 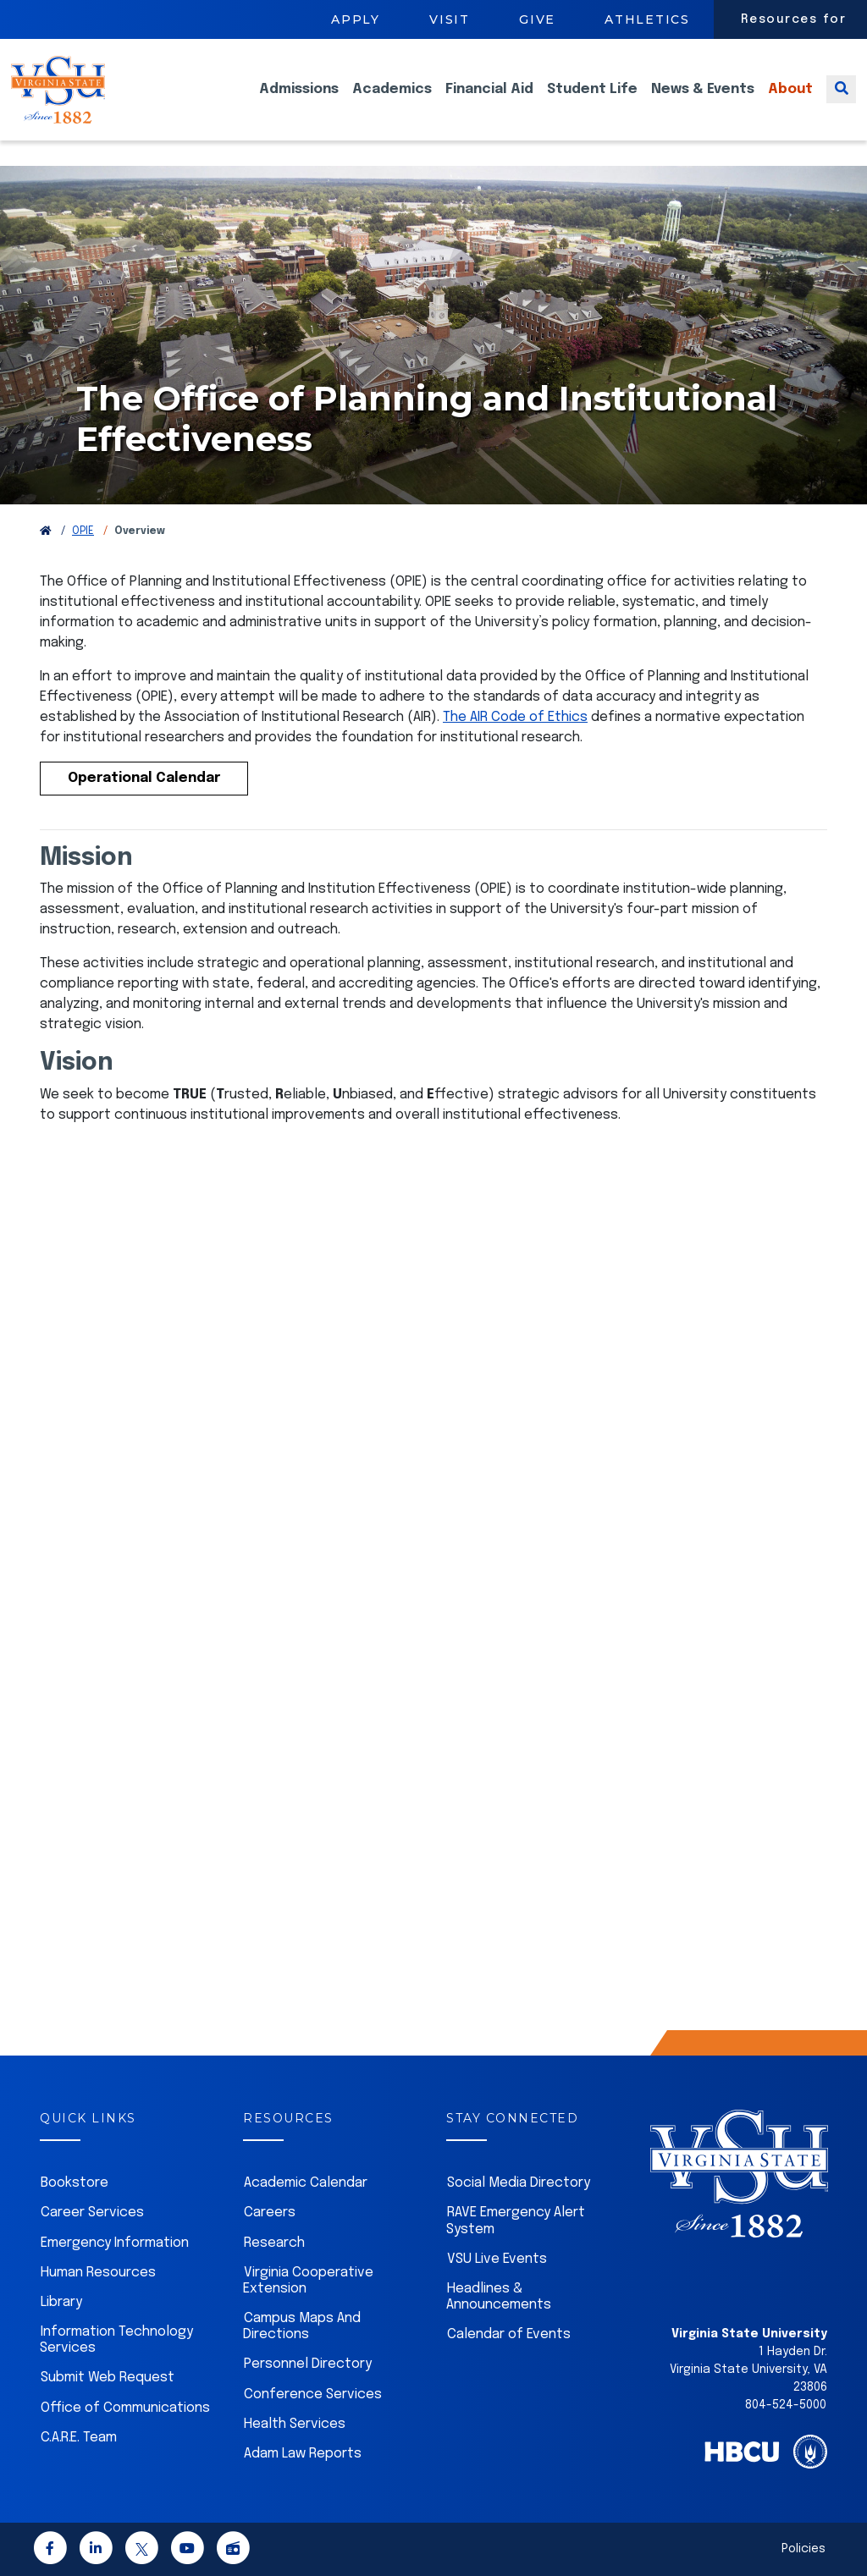 What do you see at coordinates (115, 2243) in the screenshot?
I see `Emergency Information` at bounding box center [115, 2243].